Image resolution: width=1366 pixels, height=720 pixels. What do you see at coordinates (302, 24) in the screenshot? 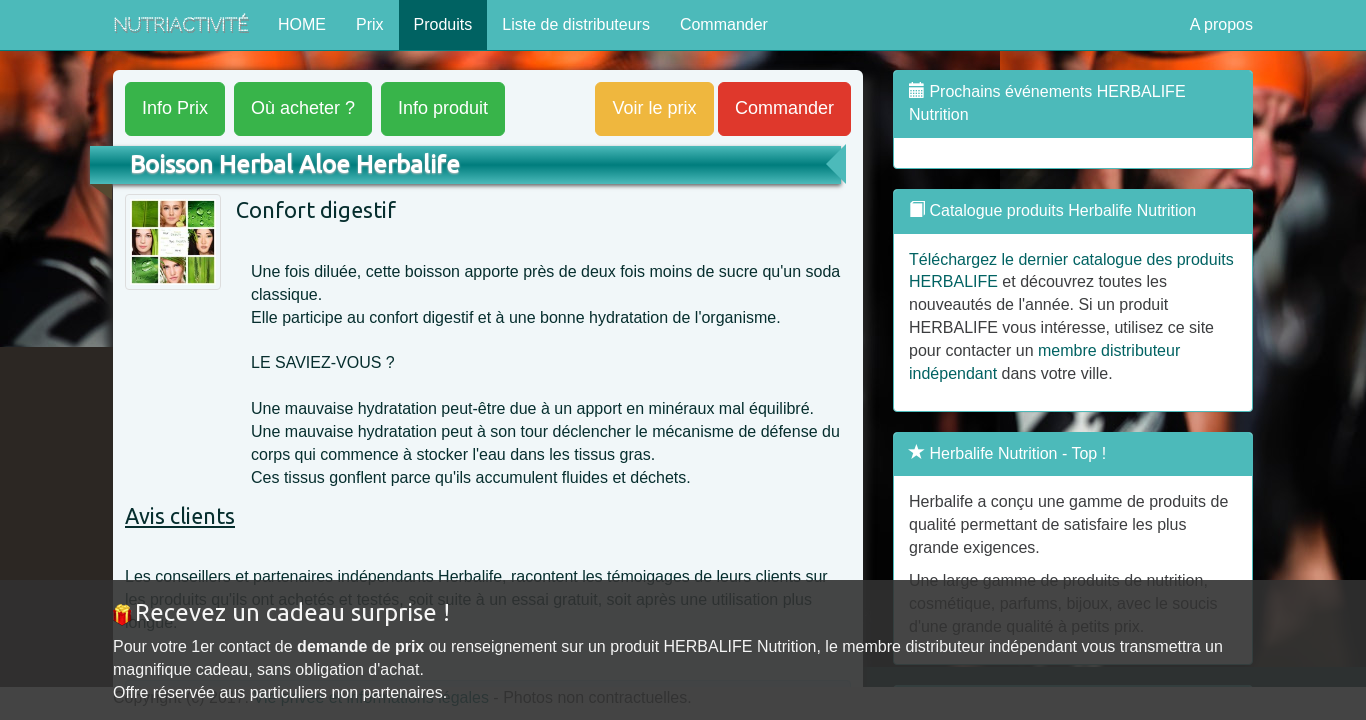
I see `HOME` at bounding box center [302, 24].